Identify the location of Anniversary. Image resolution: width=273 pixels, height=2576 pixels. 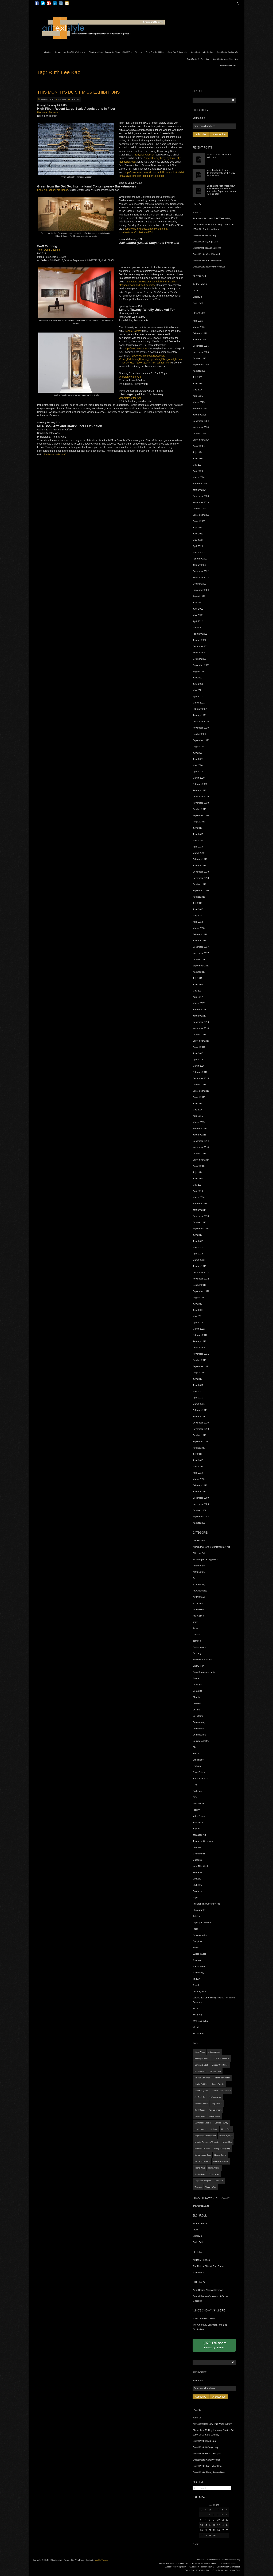
(199, 1565).